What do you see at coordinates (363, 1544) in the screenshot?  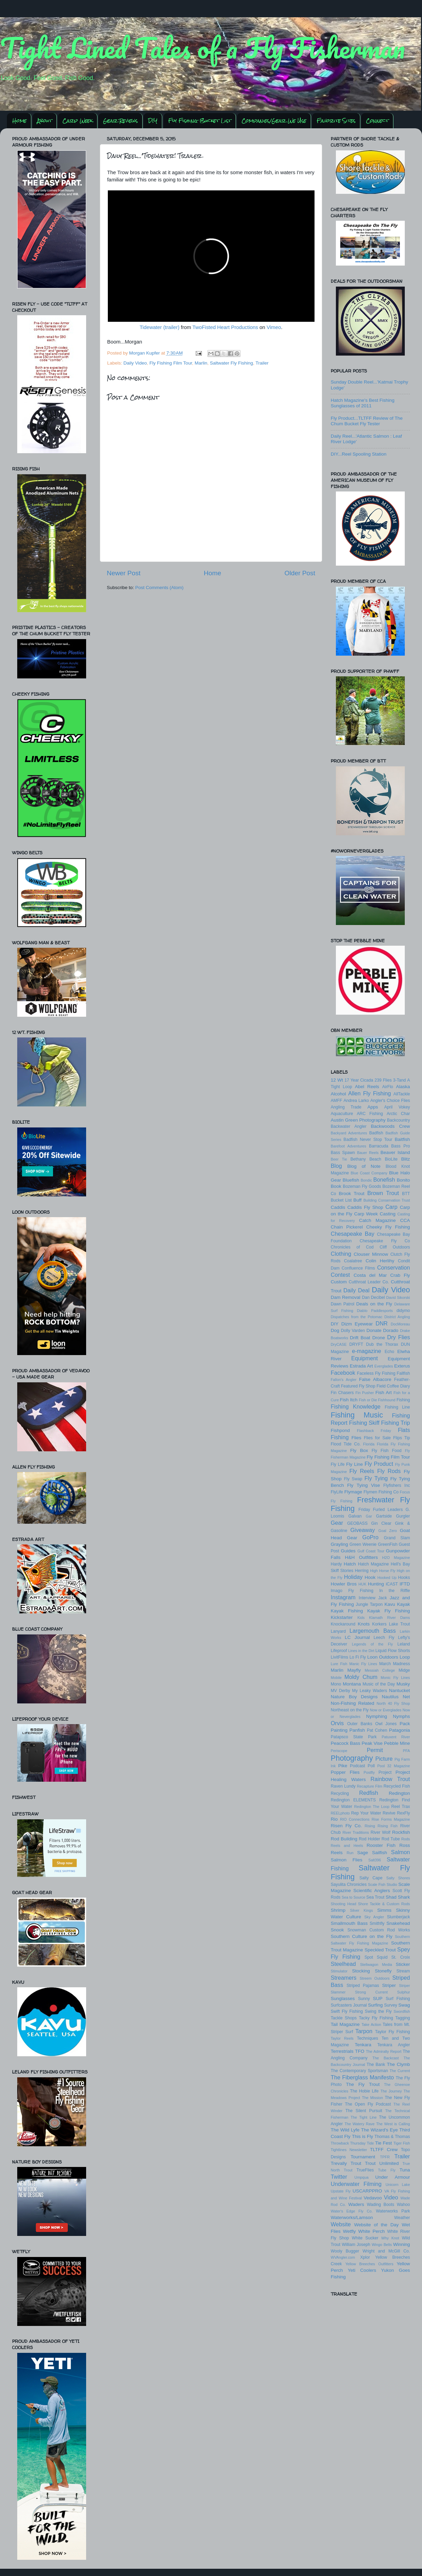 I see `Green Weenie` at bounding box center [363, 1544].